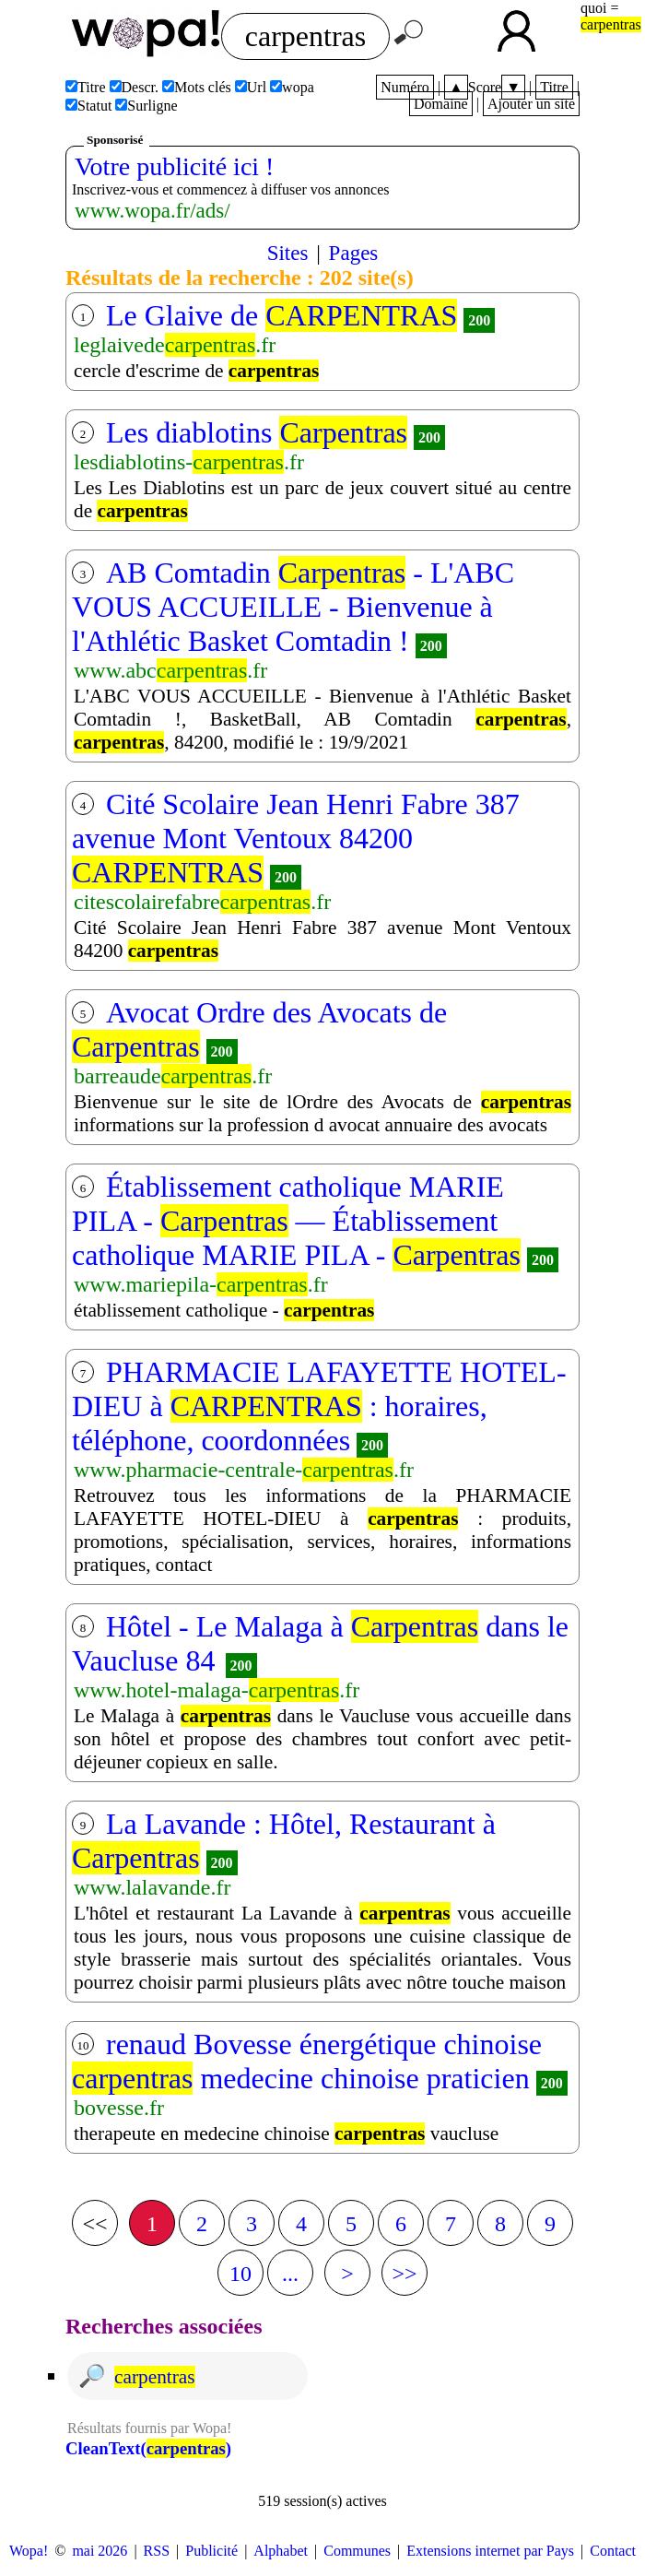 The width and height of the screenshot is (645, 2576). I want to click on www.mariepila-.fr, so click(201, 1284).